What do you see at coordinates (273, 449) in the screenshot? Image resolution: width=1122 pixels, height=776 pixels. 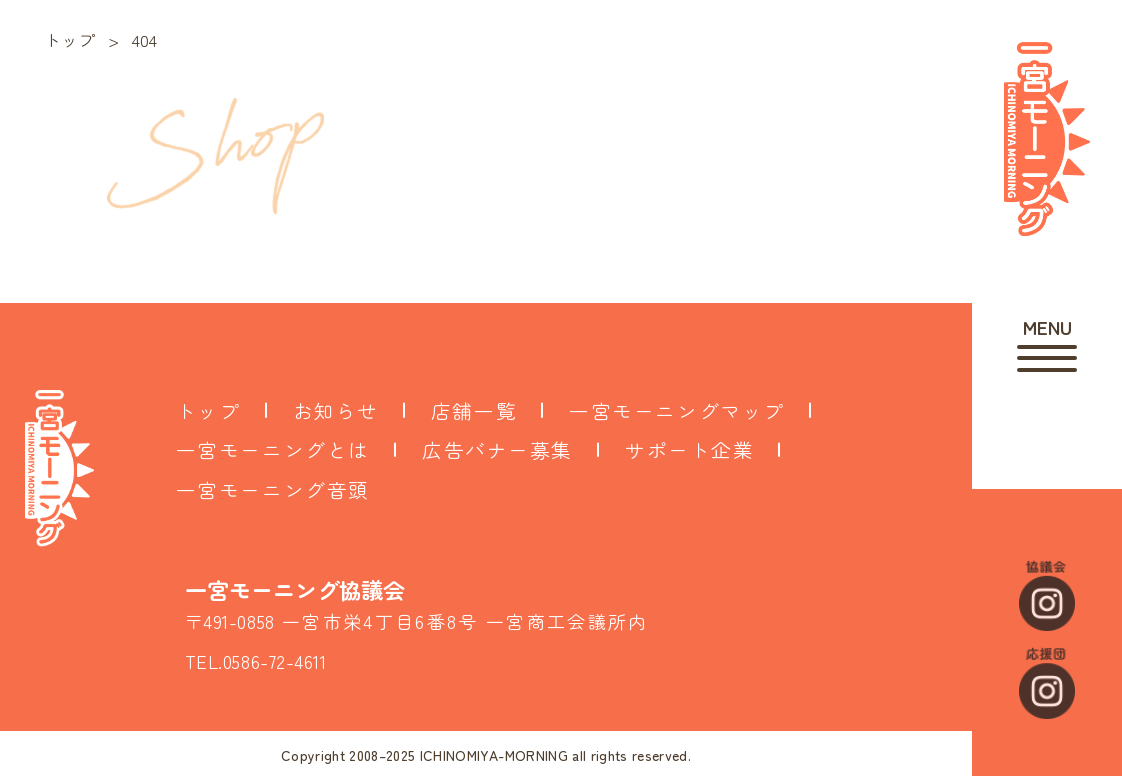 I see `一宮モーニングとは` at bounding box center [273, 449].